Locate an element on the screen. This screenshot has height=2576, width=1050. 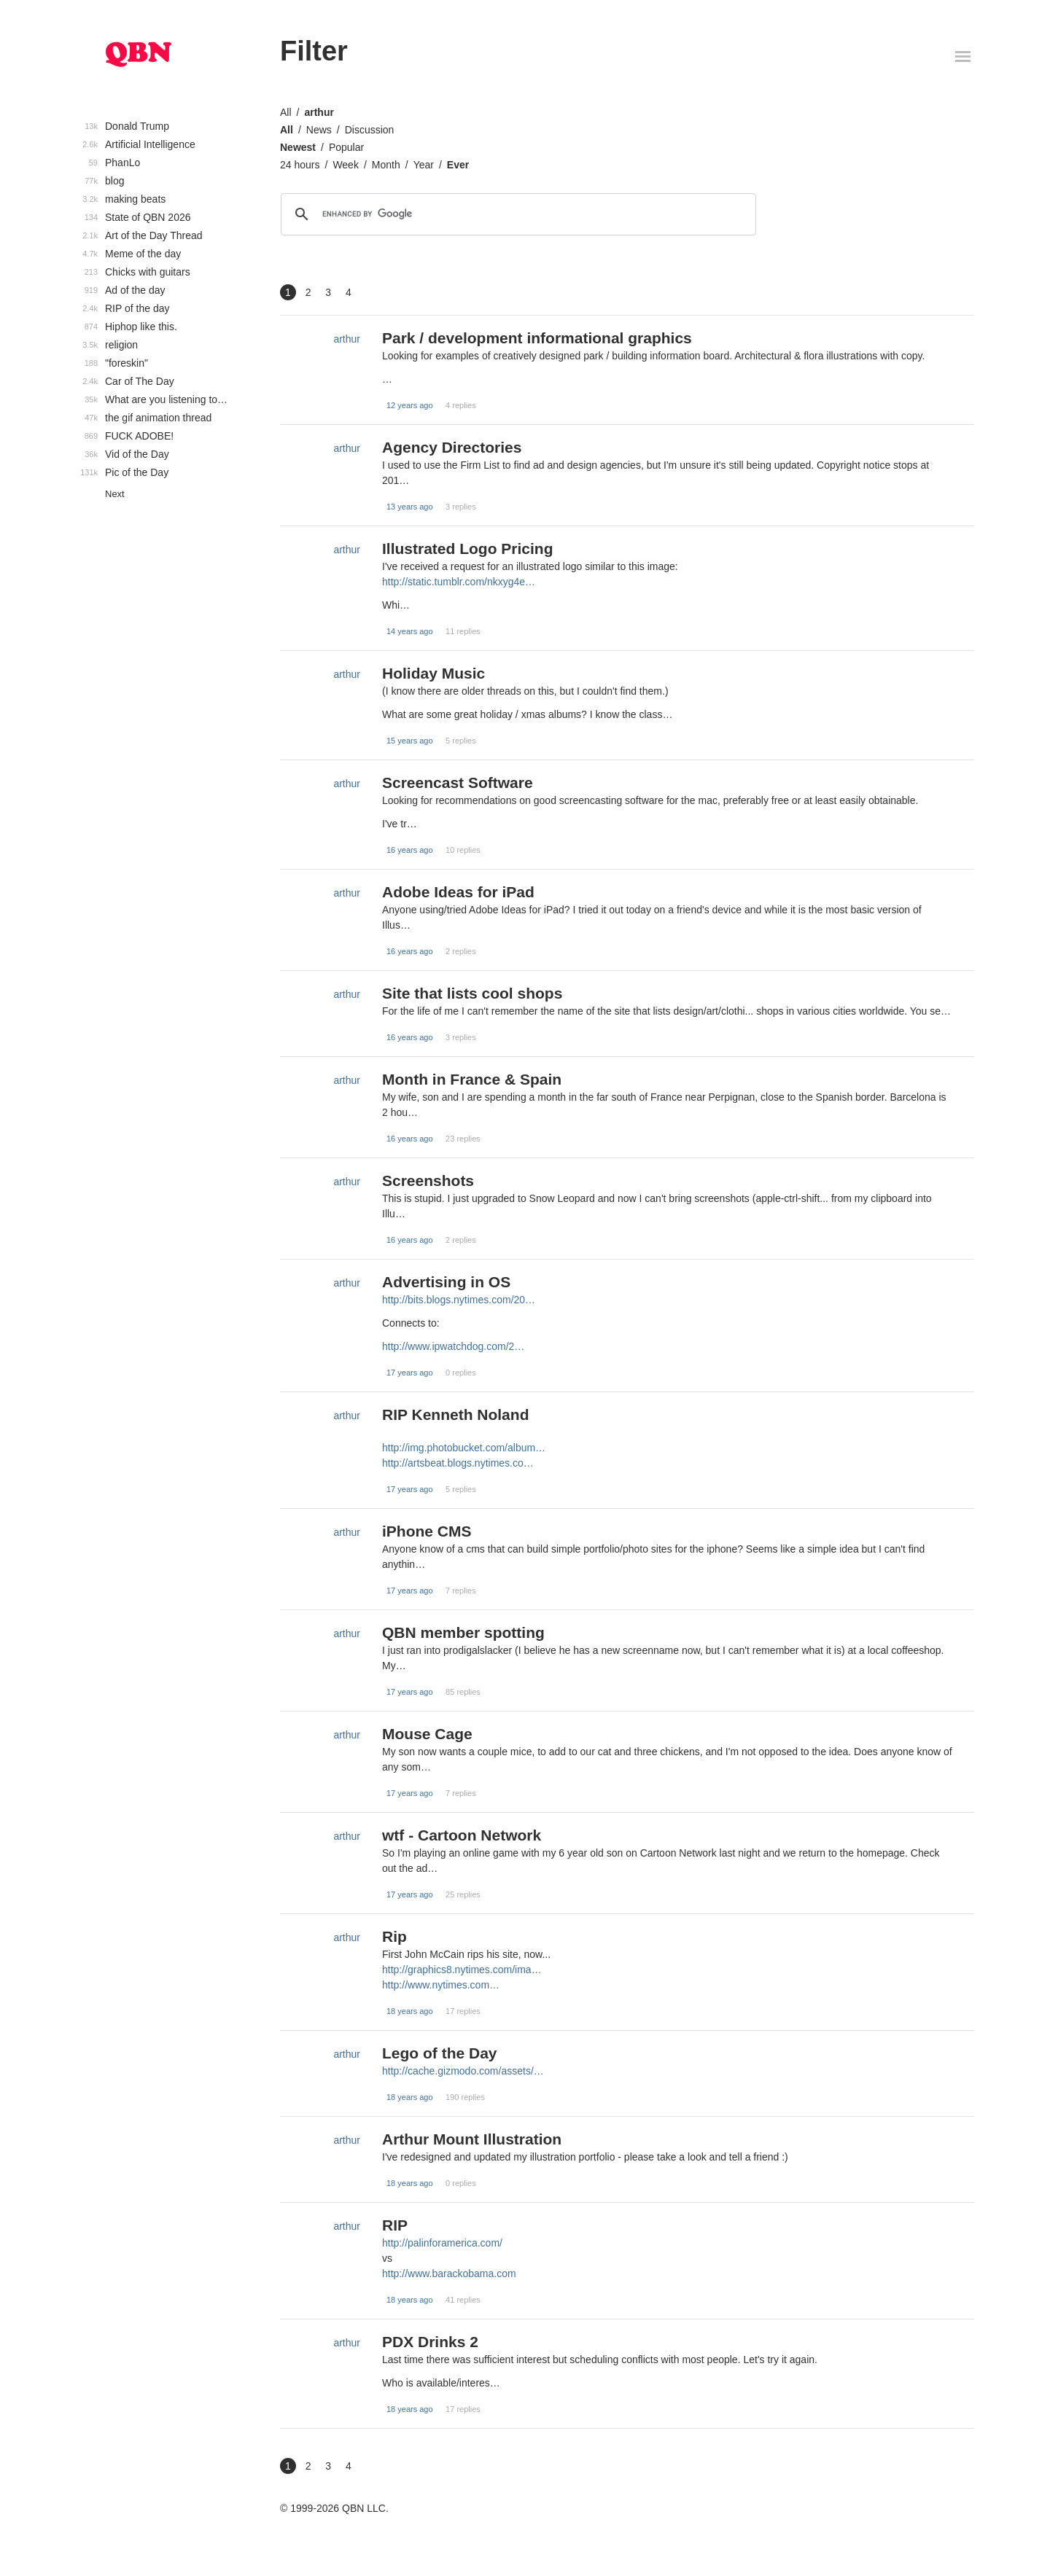
15 years ago is located at coordinates (409, 740).